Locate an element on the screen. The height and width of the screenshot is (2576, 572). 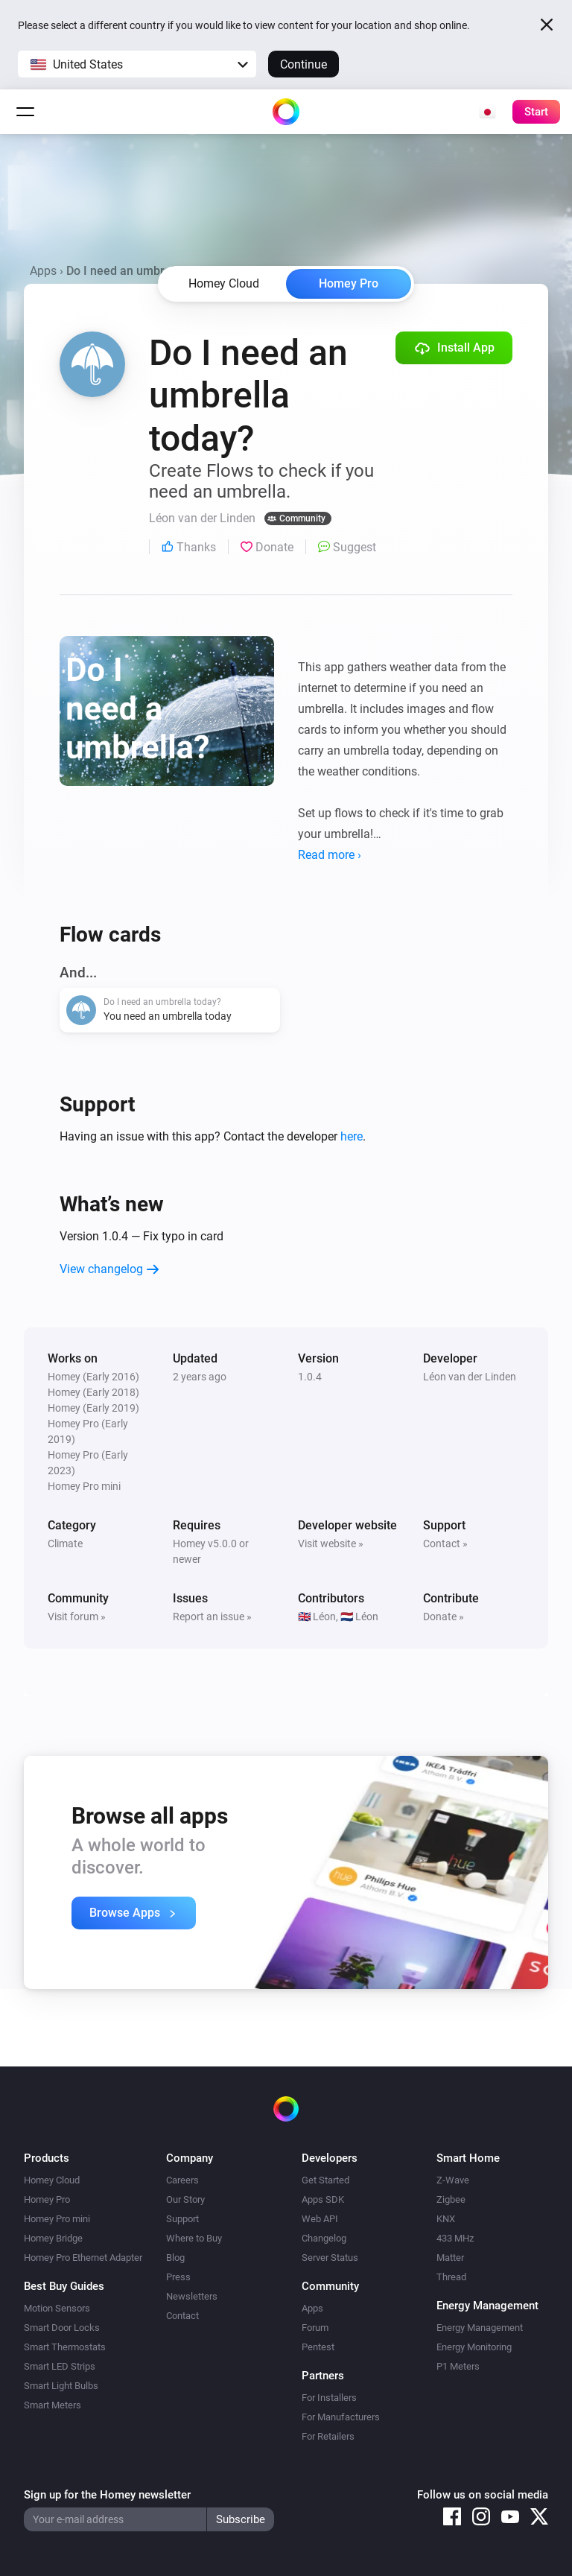
For Installers is located at coordinates (329, 2397).